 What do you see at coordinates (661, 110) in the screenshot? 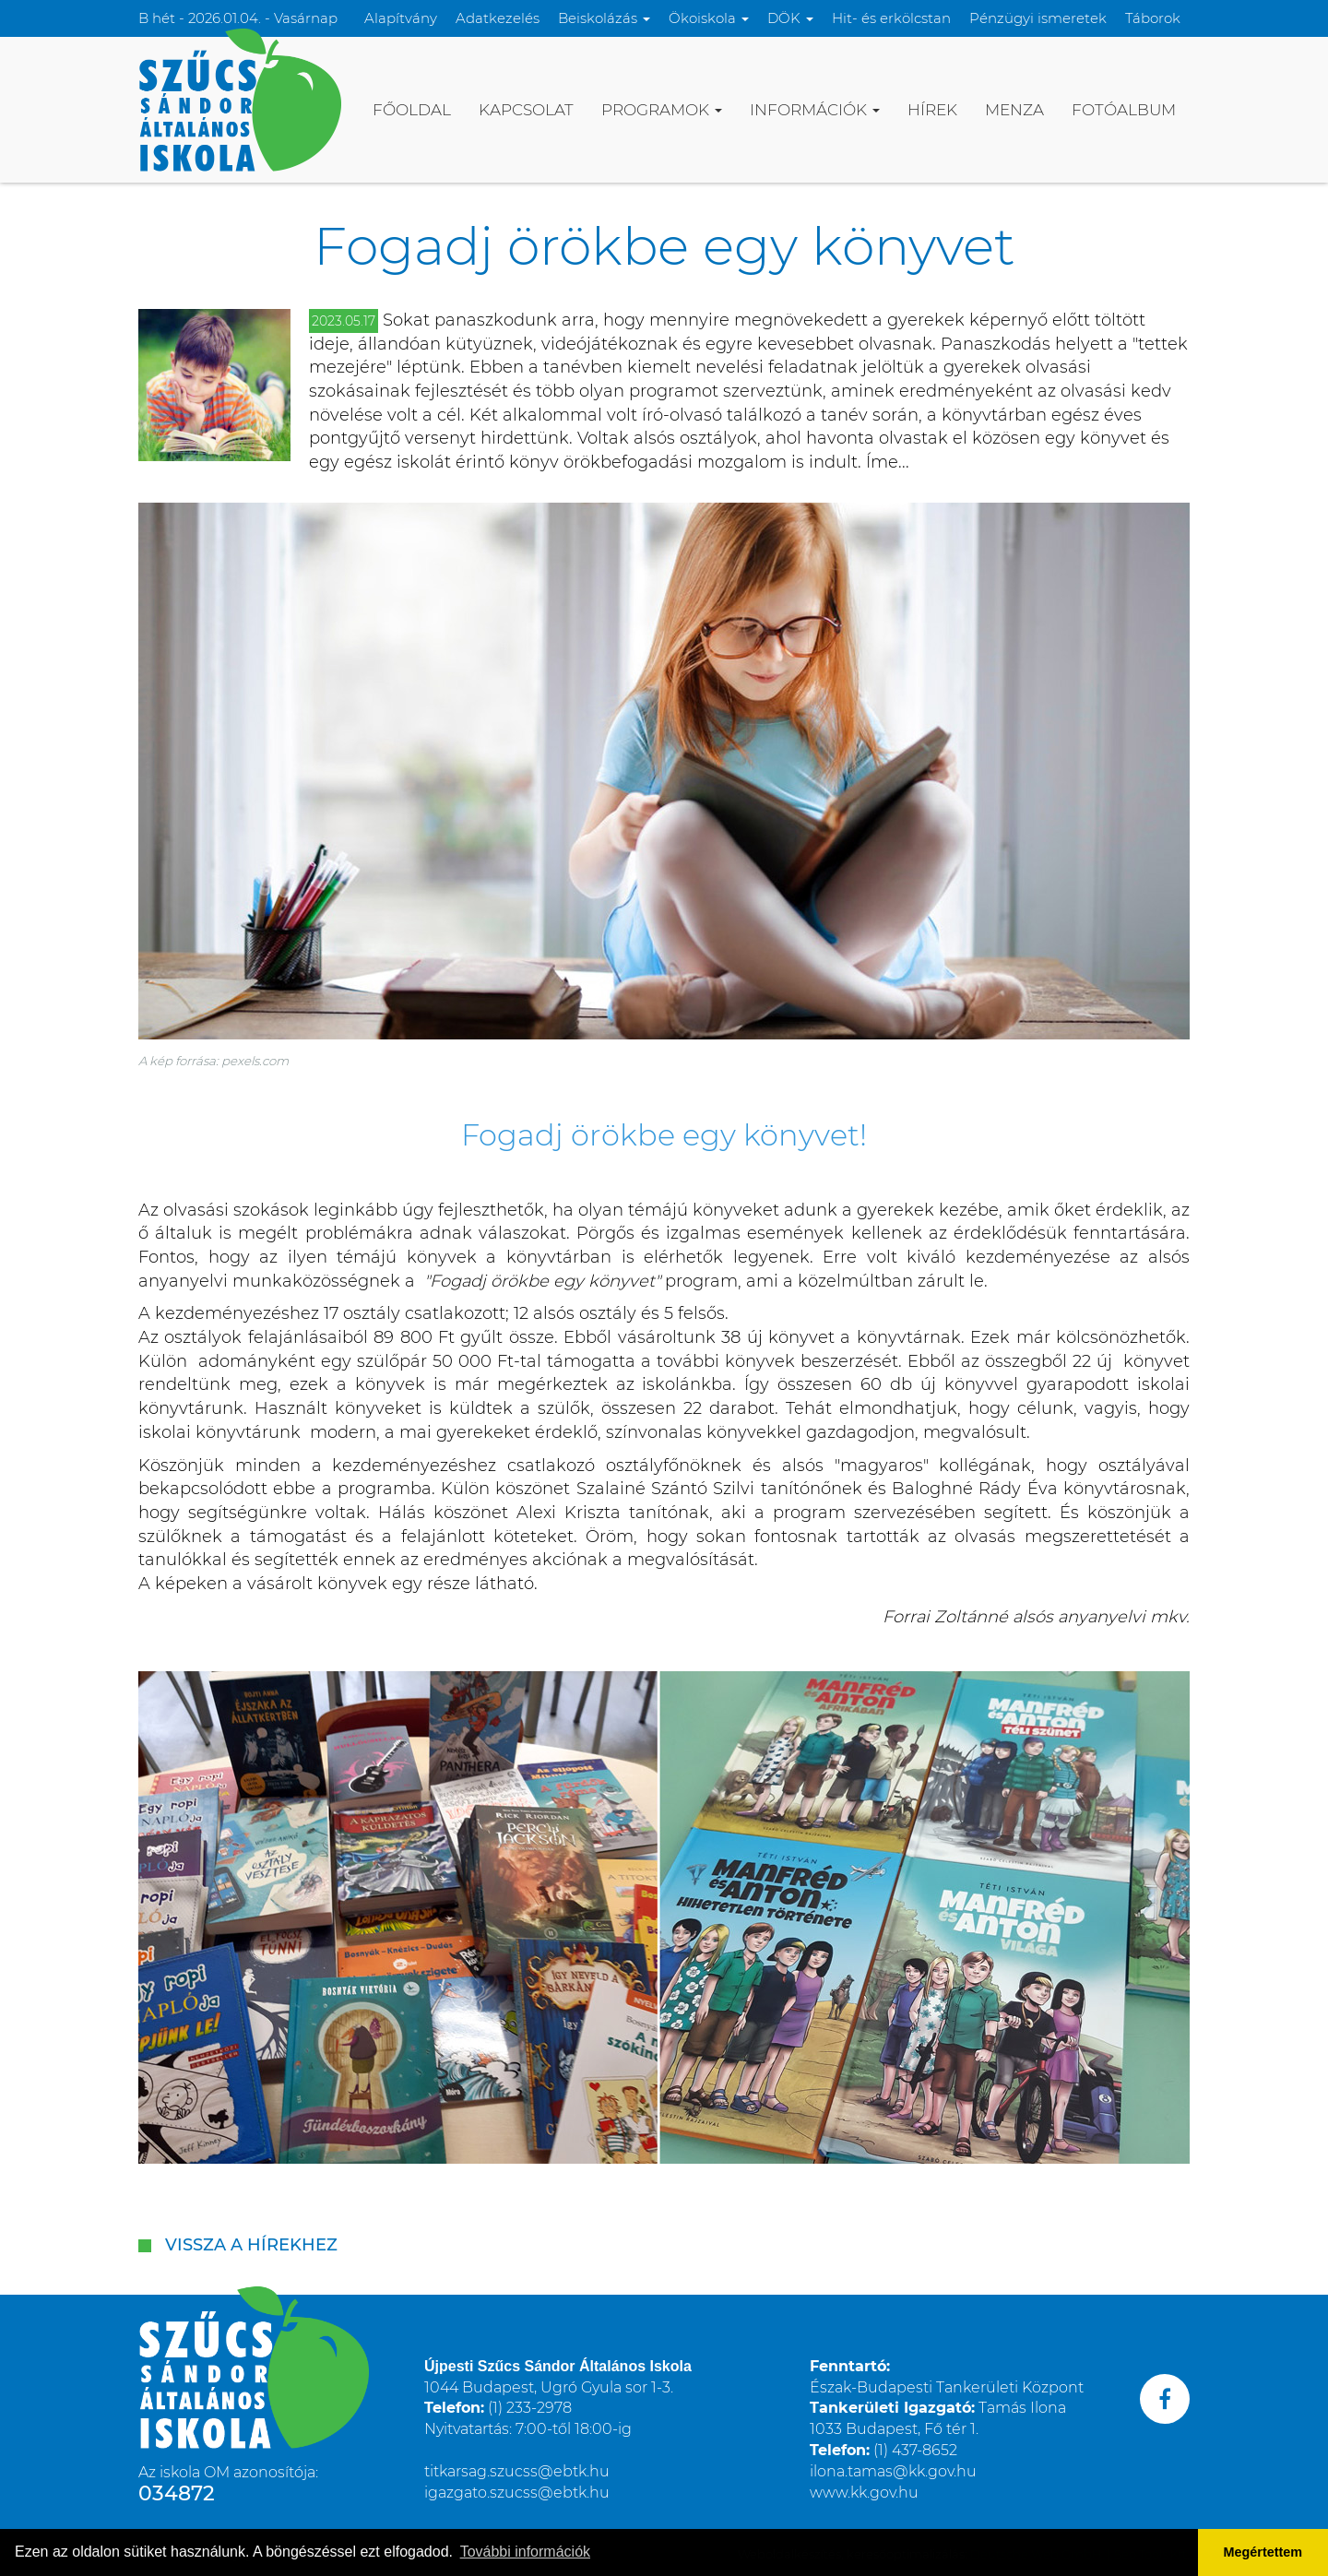
I see `Programok` at bounding box center [661, 110].